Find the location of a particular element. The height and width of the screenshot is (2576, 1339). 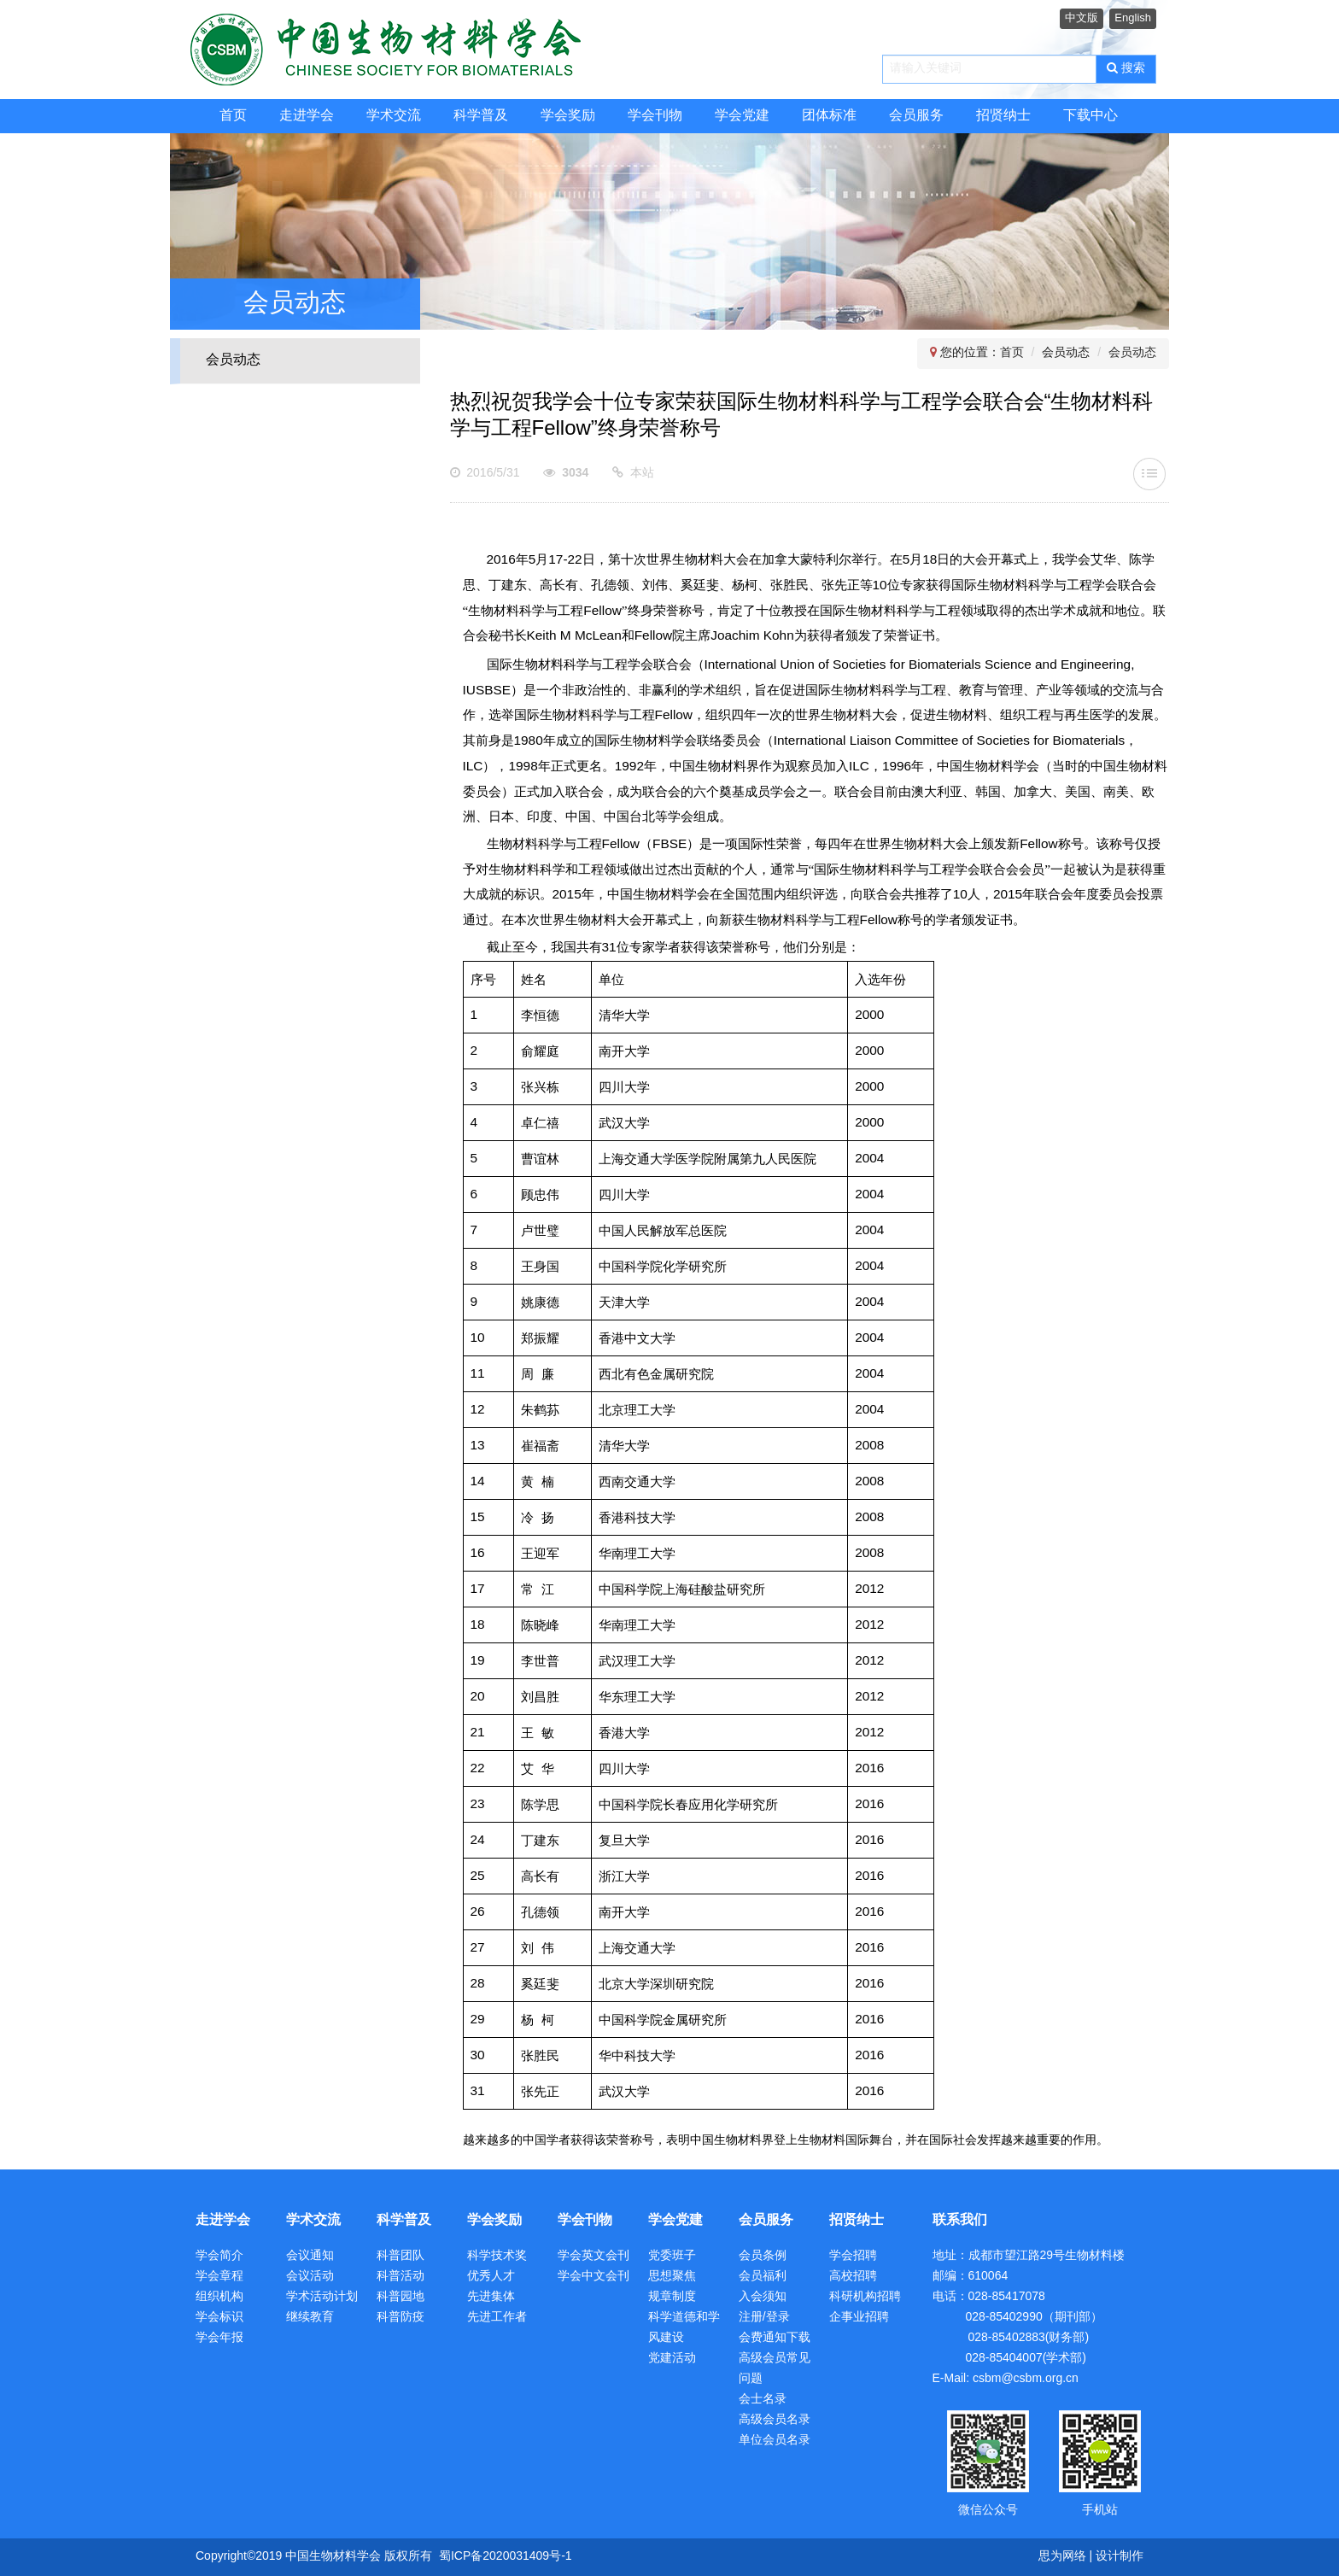

党建活动 is located at coordinates (672, 2358).